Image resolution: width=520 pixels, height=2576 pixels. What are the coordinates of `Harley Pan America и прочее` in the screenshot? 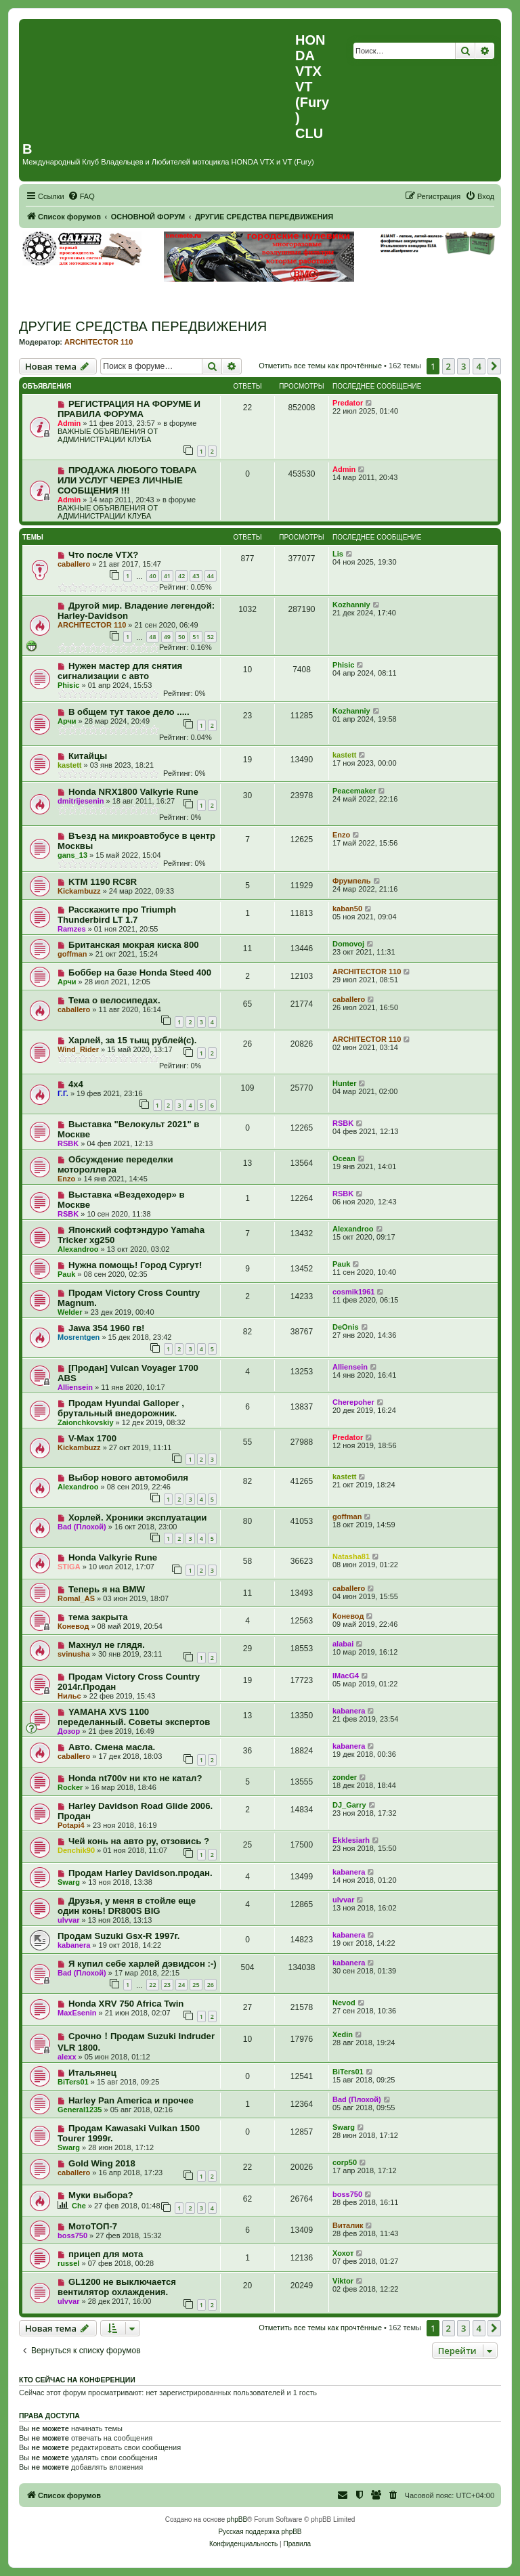 It's located at (131, 2100).